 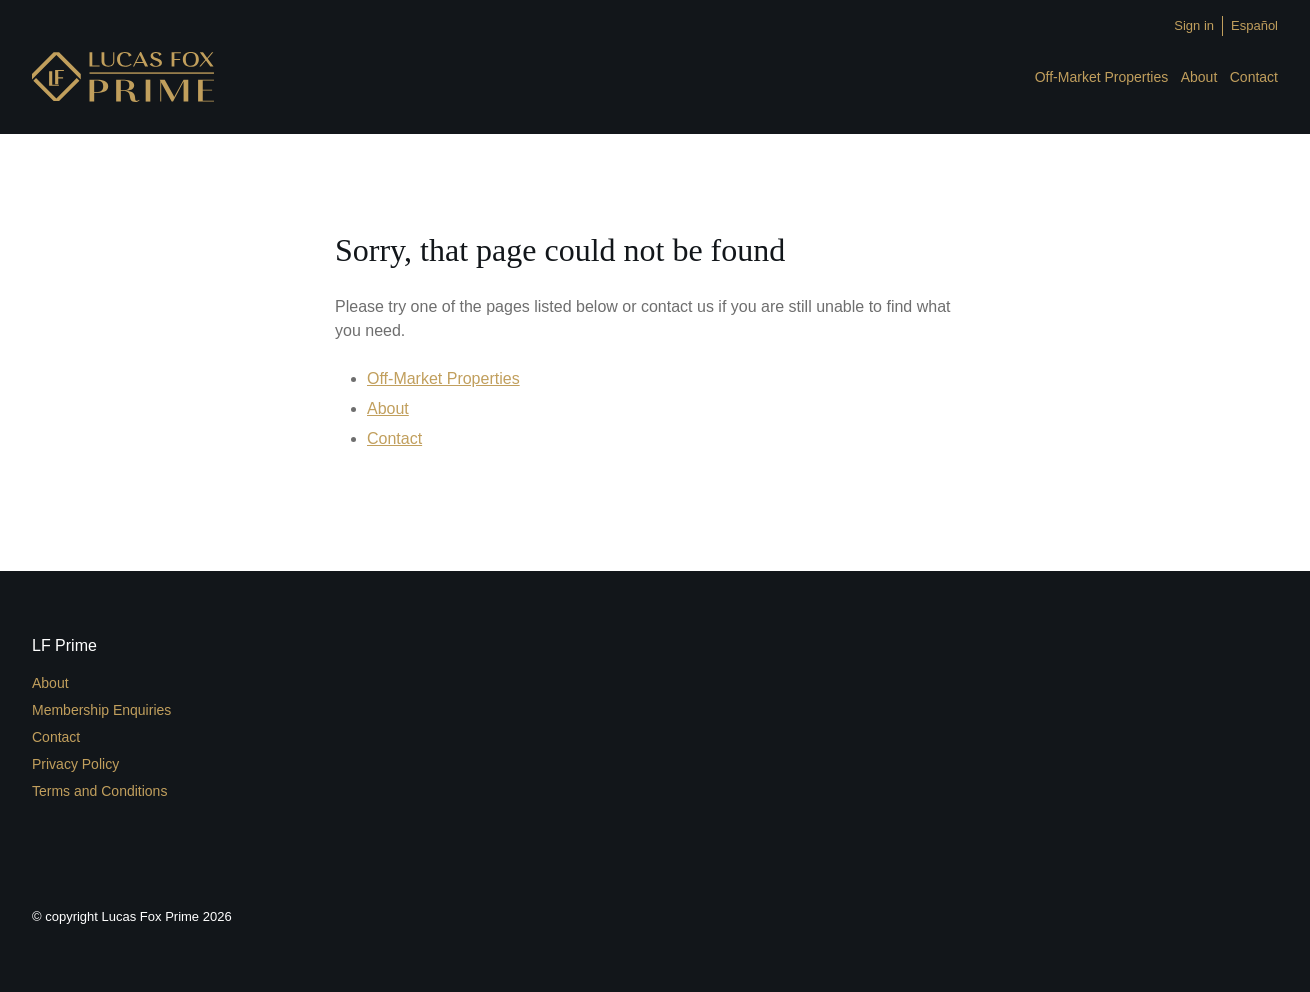 What do you see at coordinates (99, 791) in the screenshot?
I see `Terms and Conditions` at bounding box center [99, 791].